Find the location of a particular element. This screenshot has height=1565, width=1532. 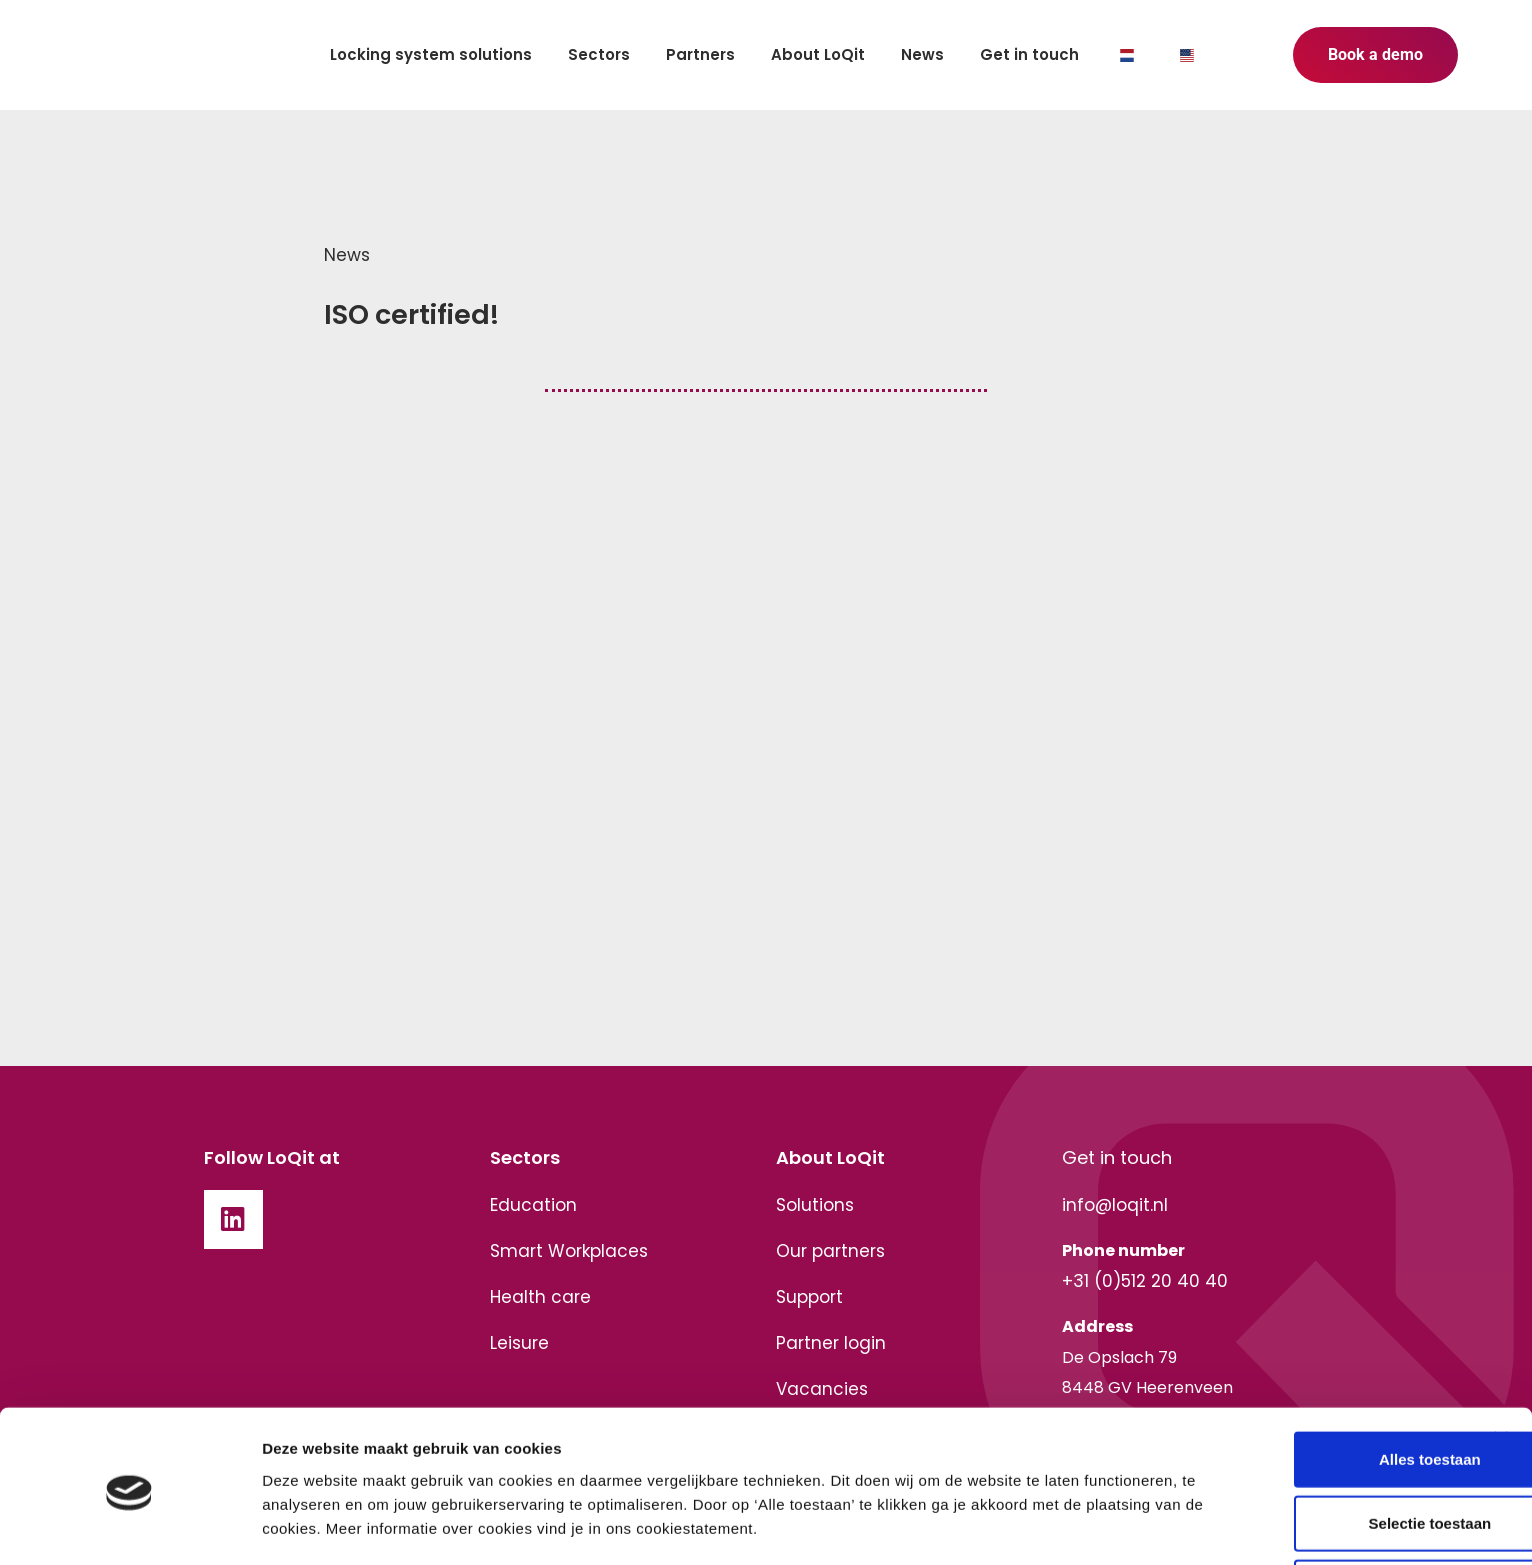

Sectors is located at coordinates (599, 54).